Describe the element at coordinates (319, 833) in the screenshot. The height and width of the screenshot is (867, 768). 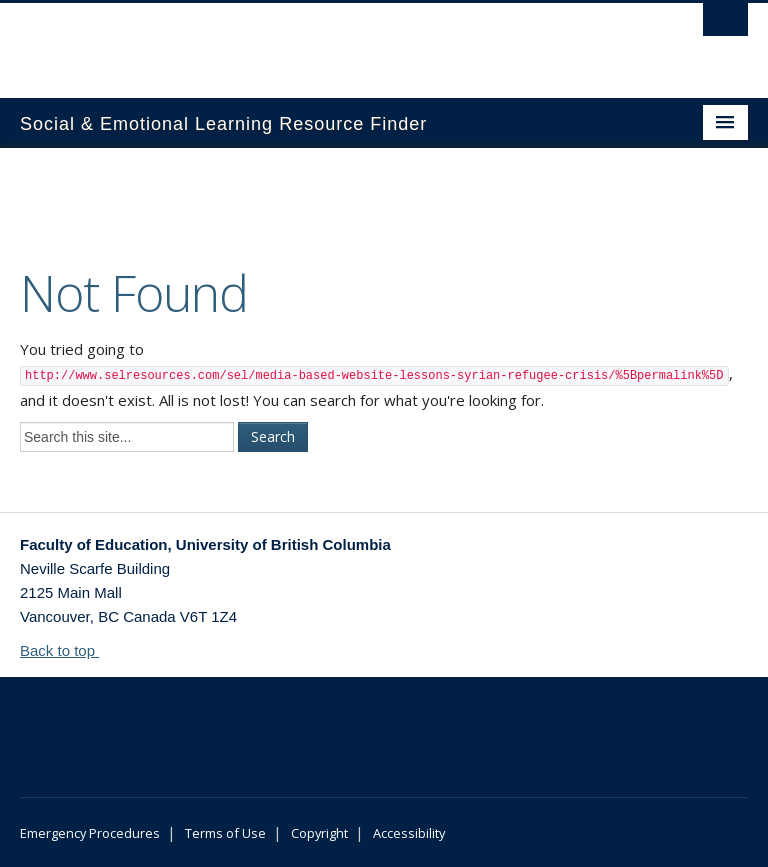
I see `Copyright` at that location.